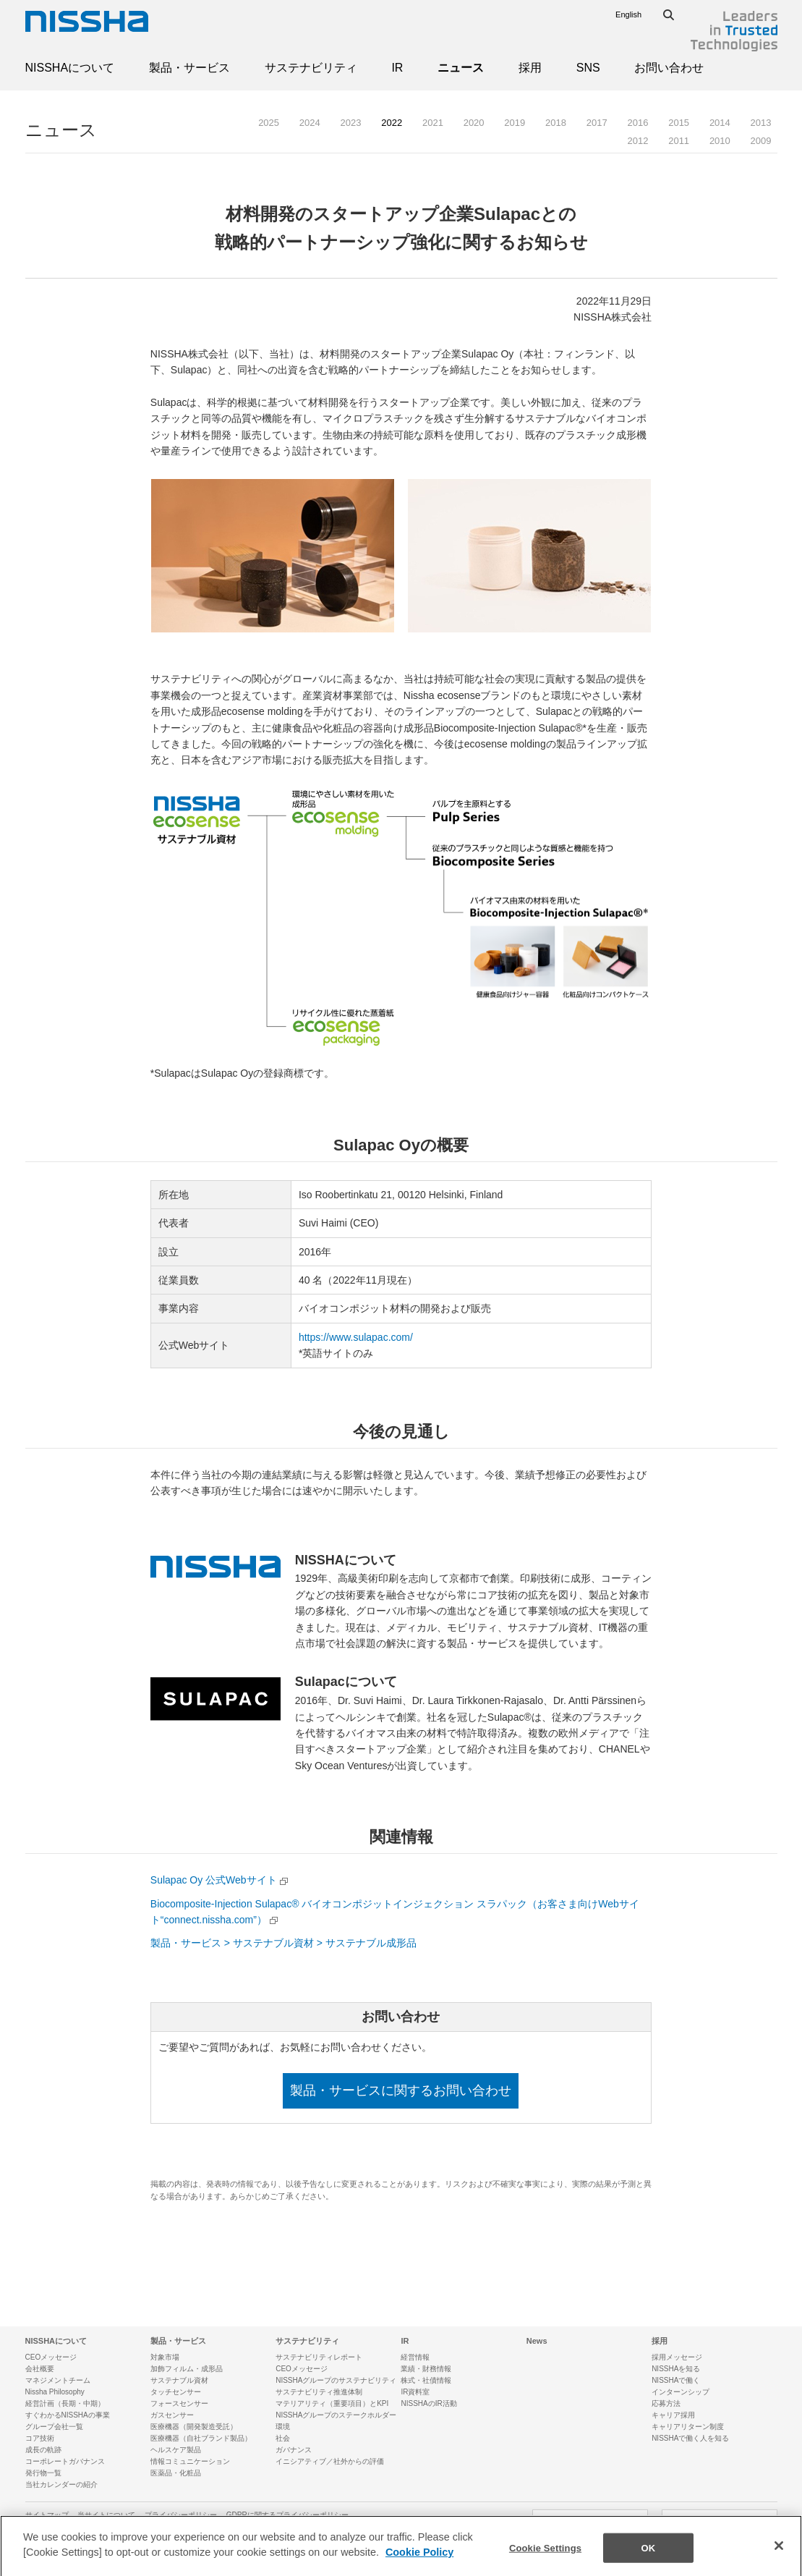 Image resolution: width=802 pixels, height=2576 pixels. Describe the element at coordinates (65, 2403) in the screenshot. I see `経営計画（長期・中期）` at that location.